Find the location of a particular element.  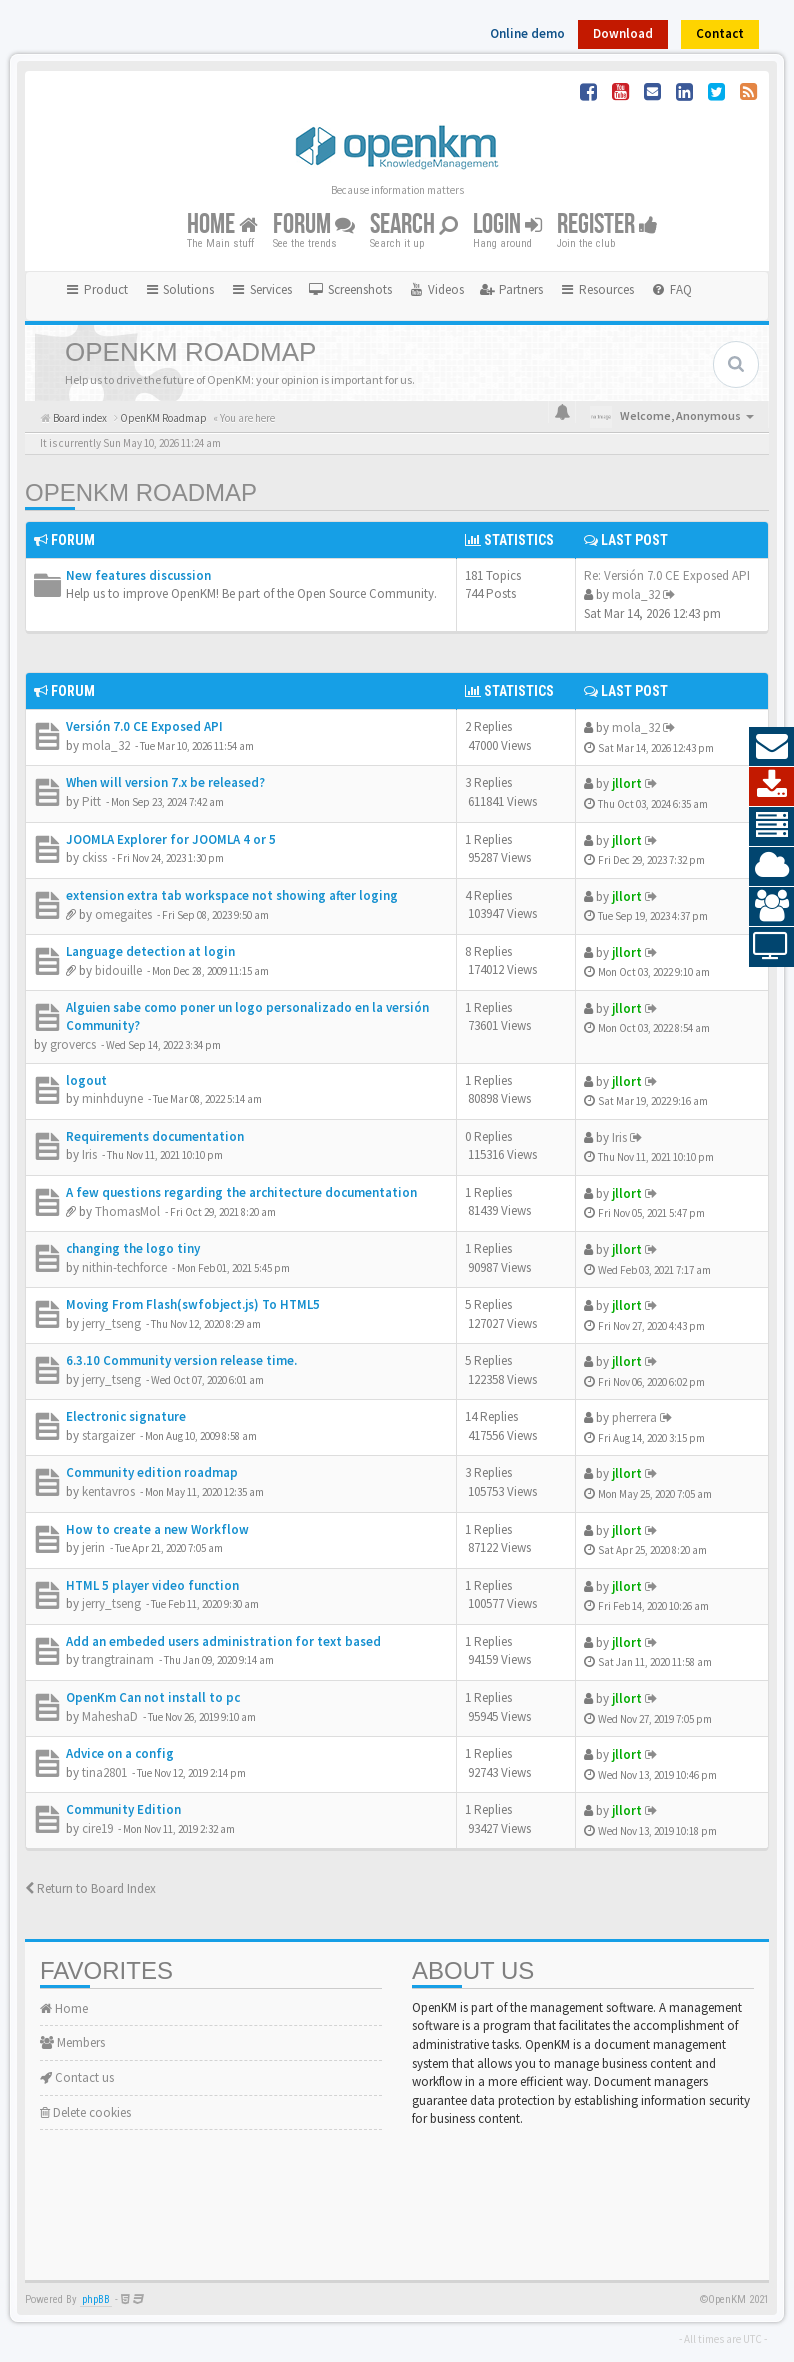

Login is located at coordinates (507, 225).